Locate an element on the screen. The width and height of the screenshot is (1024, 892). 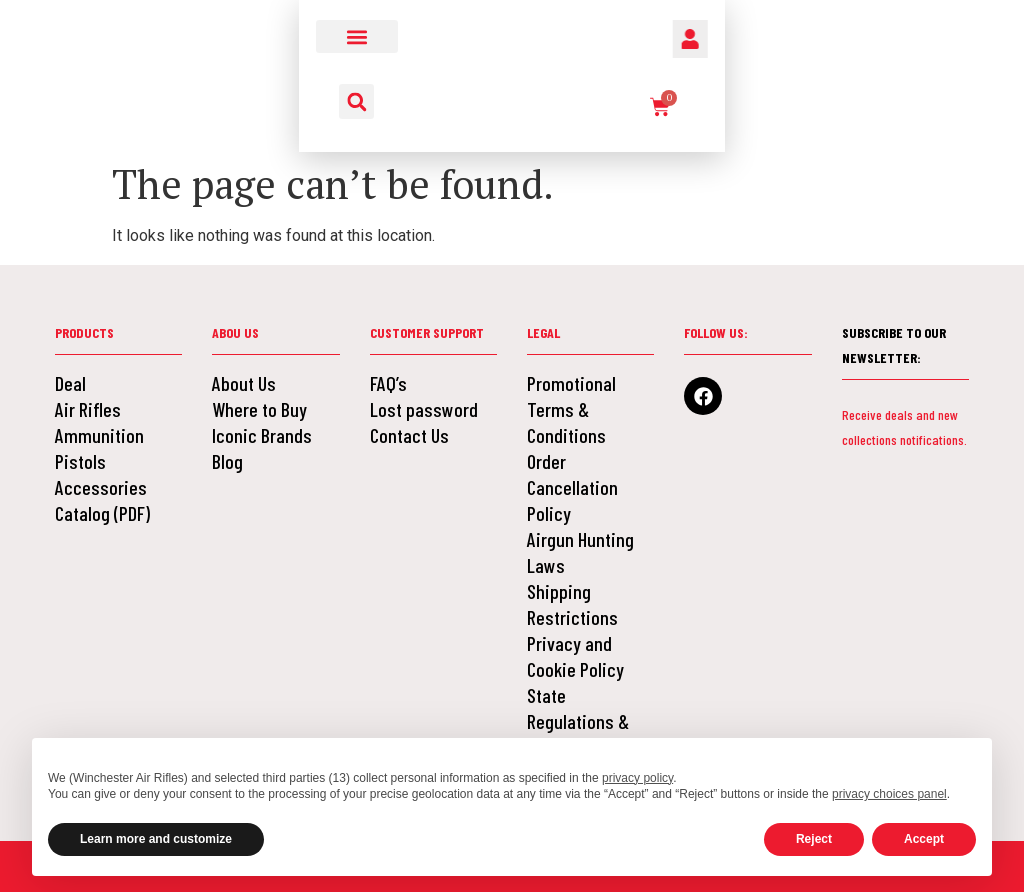
Learn more and customize [button] is located at coordinates (156, 839).